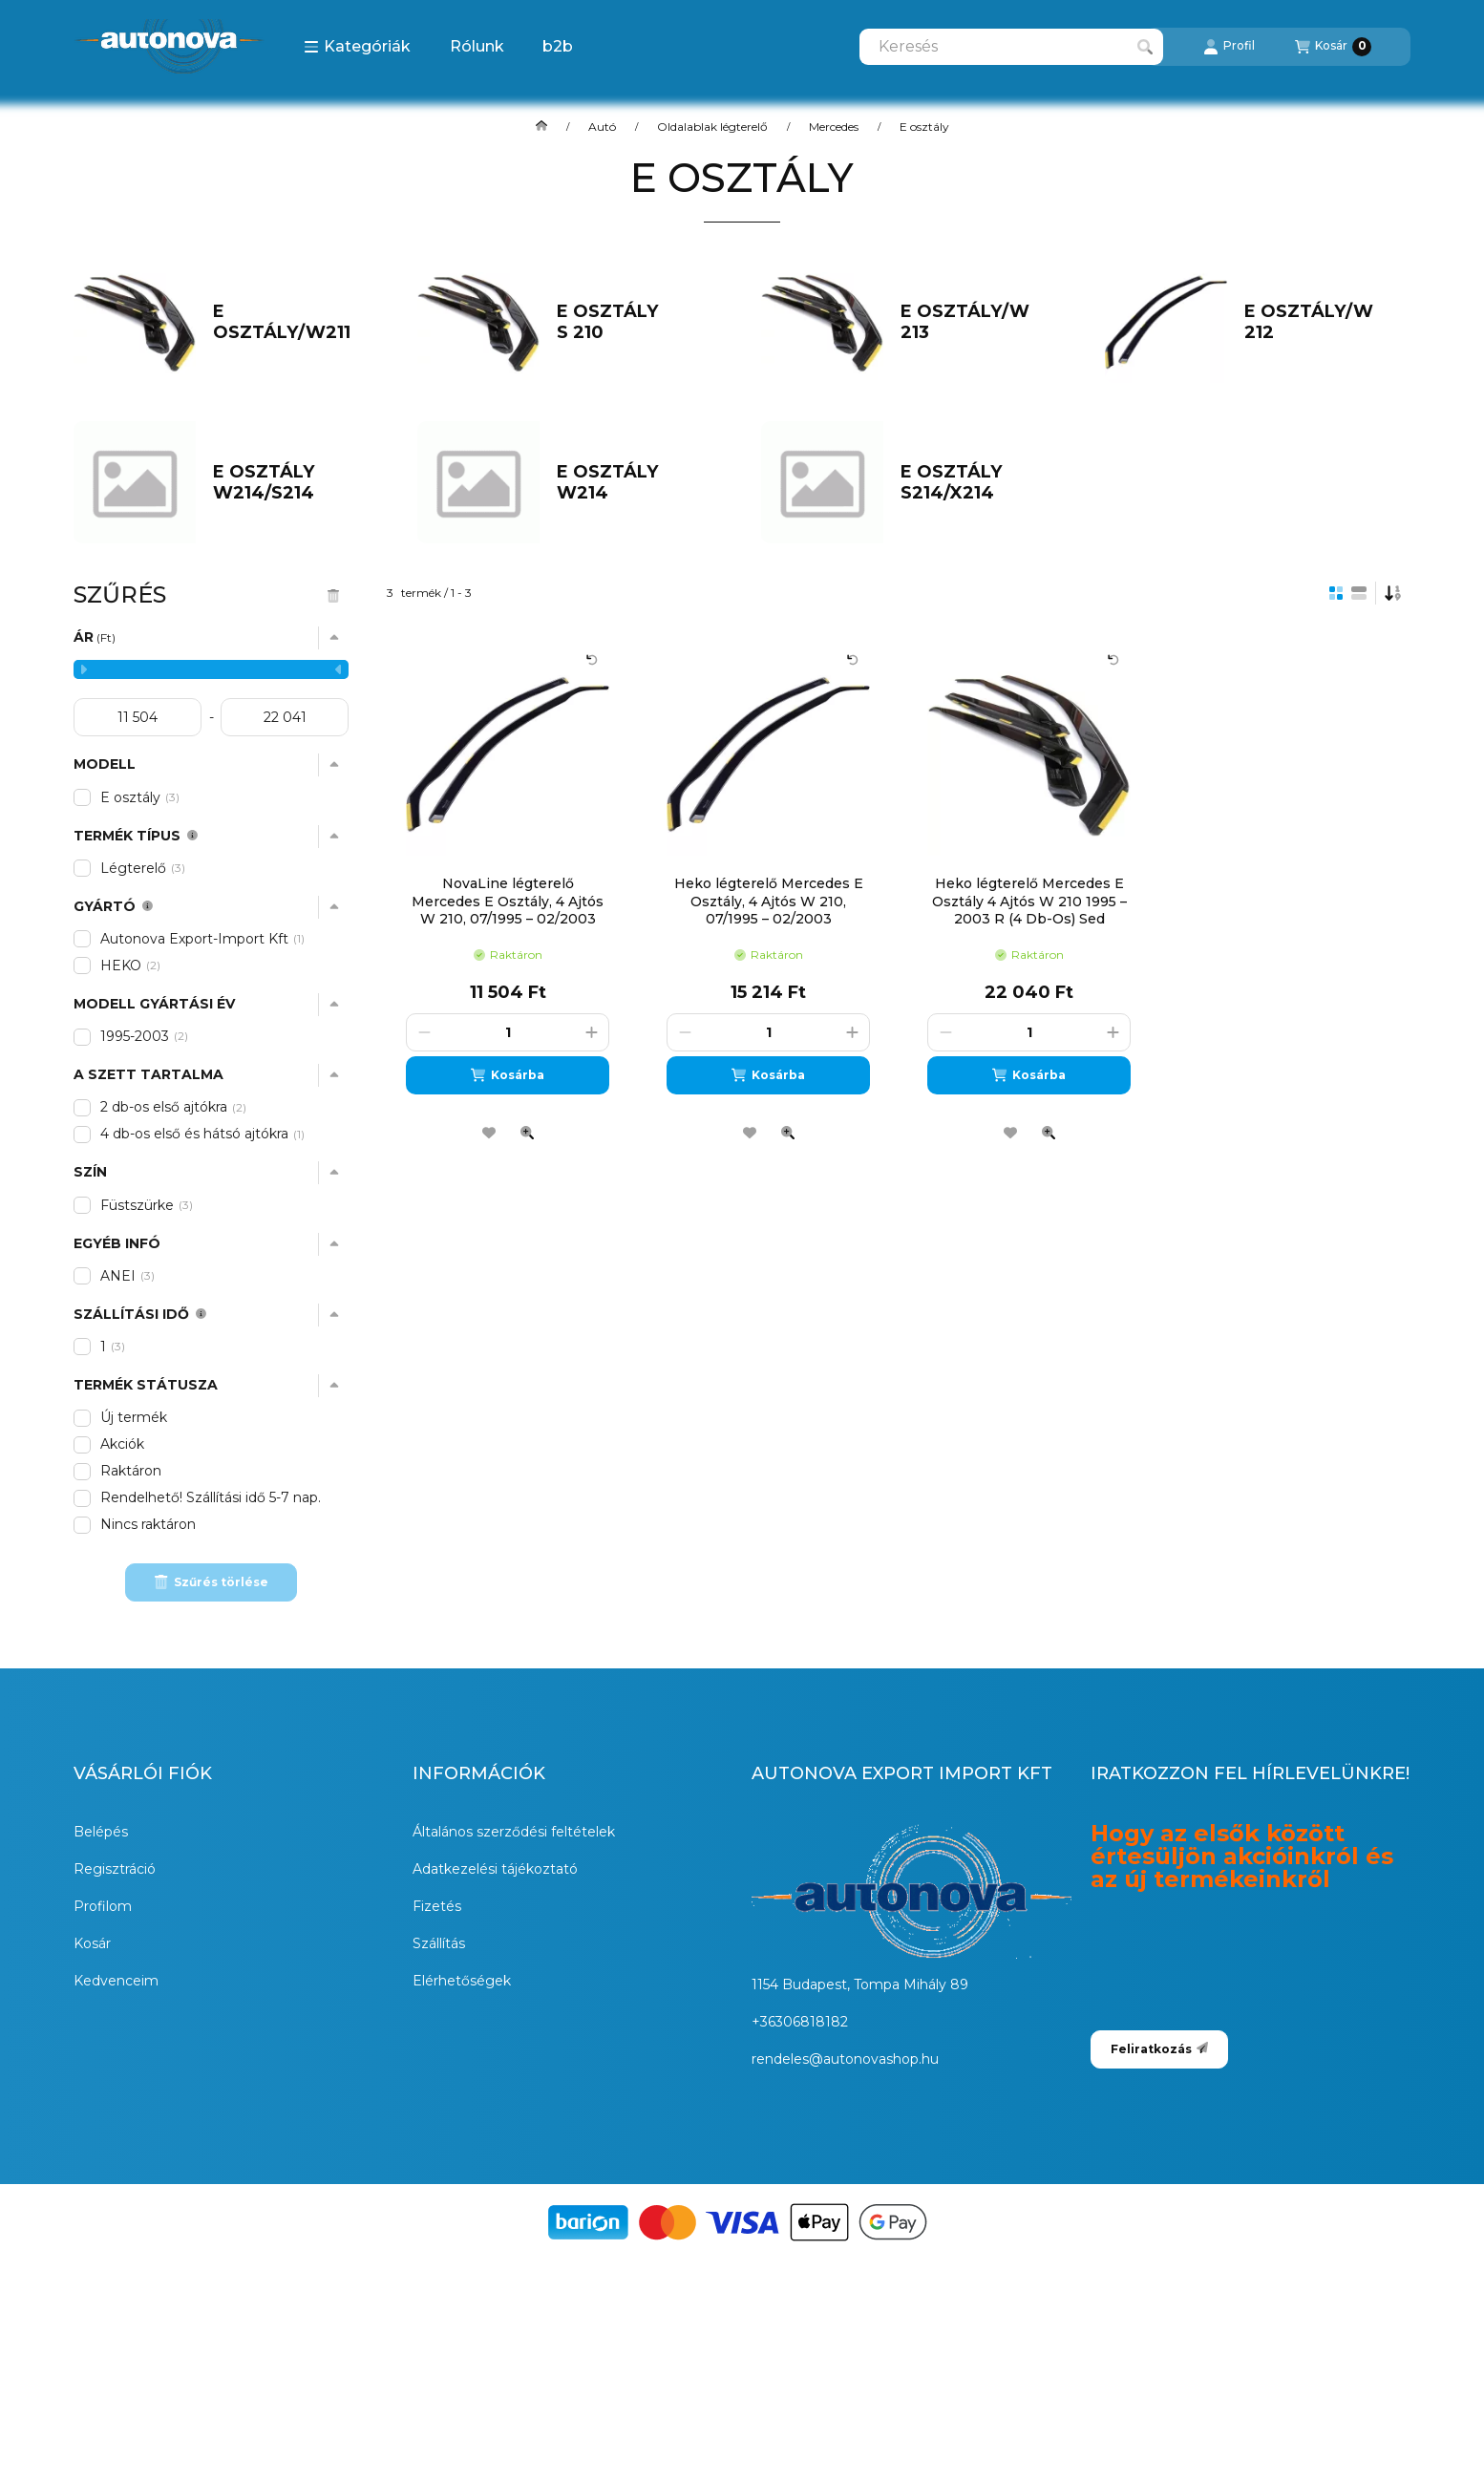 This screenshot has height=2483, width=1484. I want to click on Légterelő, so click(142, 868).